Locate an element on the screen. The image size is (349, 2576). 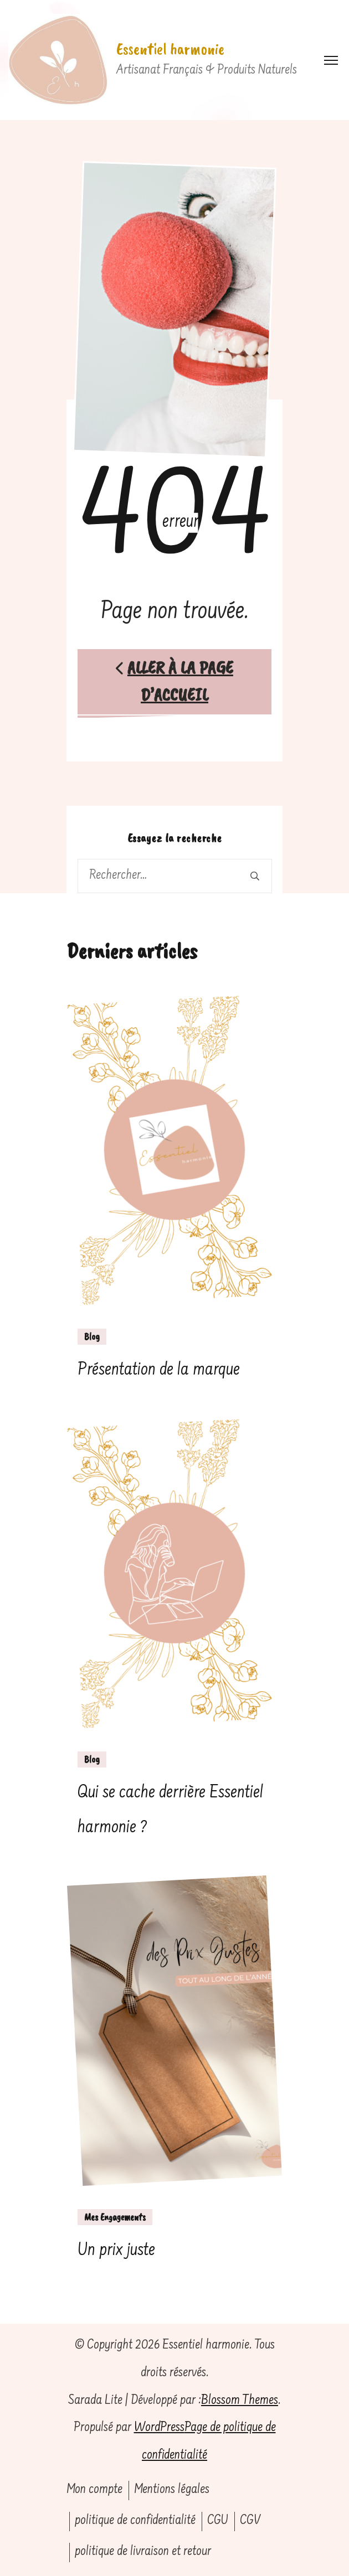
politique de livraison et retour is located at coordinates (143, 2551).